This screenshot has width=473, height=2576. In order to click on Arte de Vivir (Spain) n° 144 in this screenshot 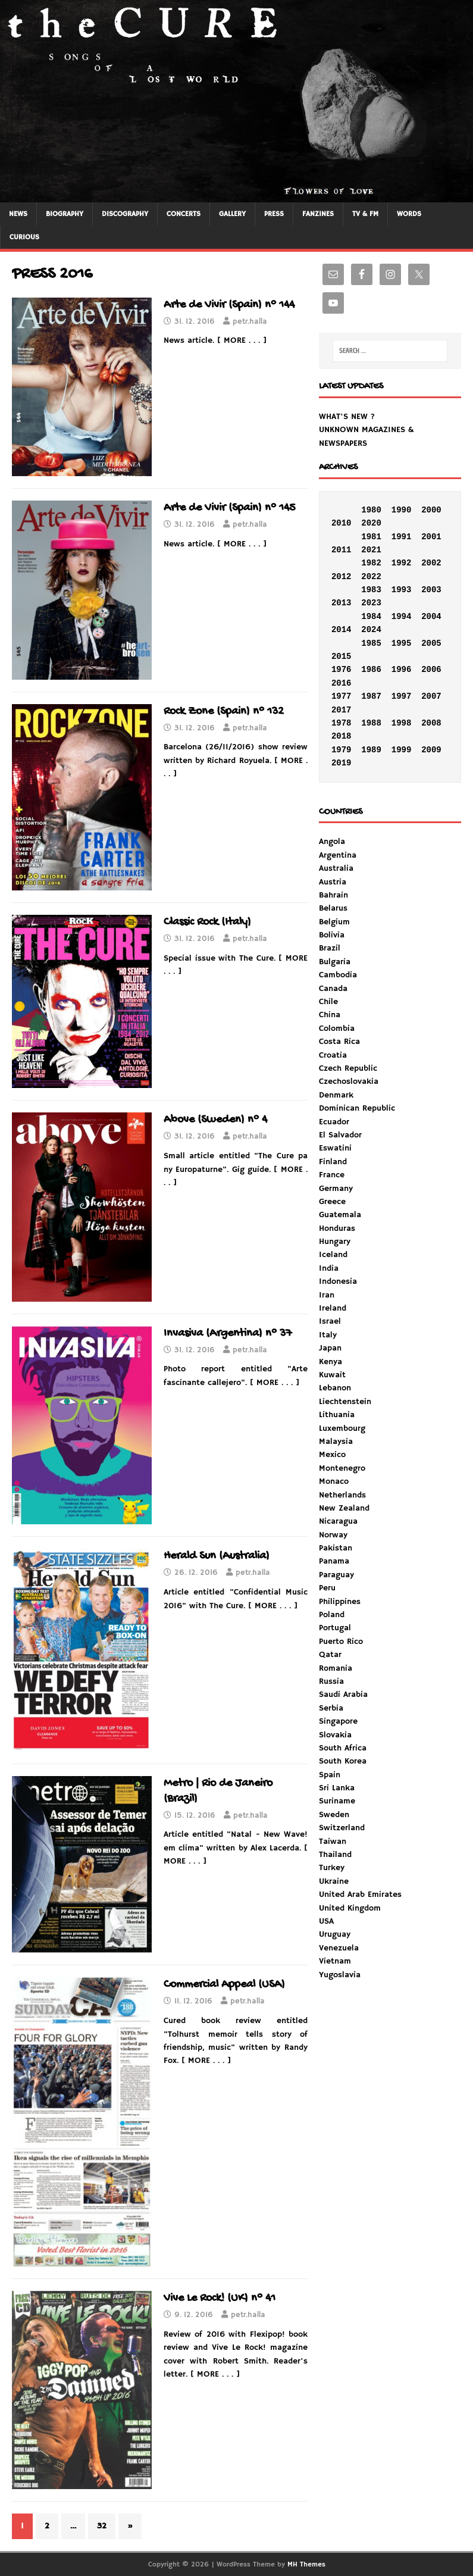, I will do `click(229, 305)`.